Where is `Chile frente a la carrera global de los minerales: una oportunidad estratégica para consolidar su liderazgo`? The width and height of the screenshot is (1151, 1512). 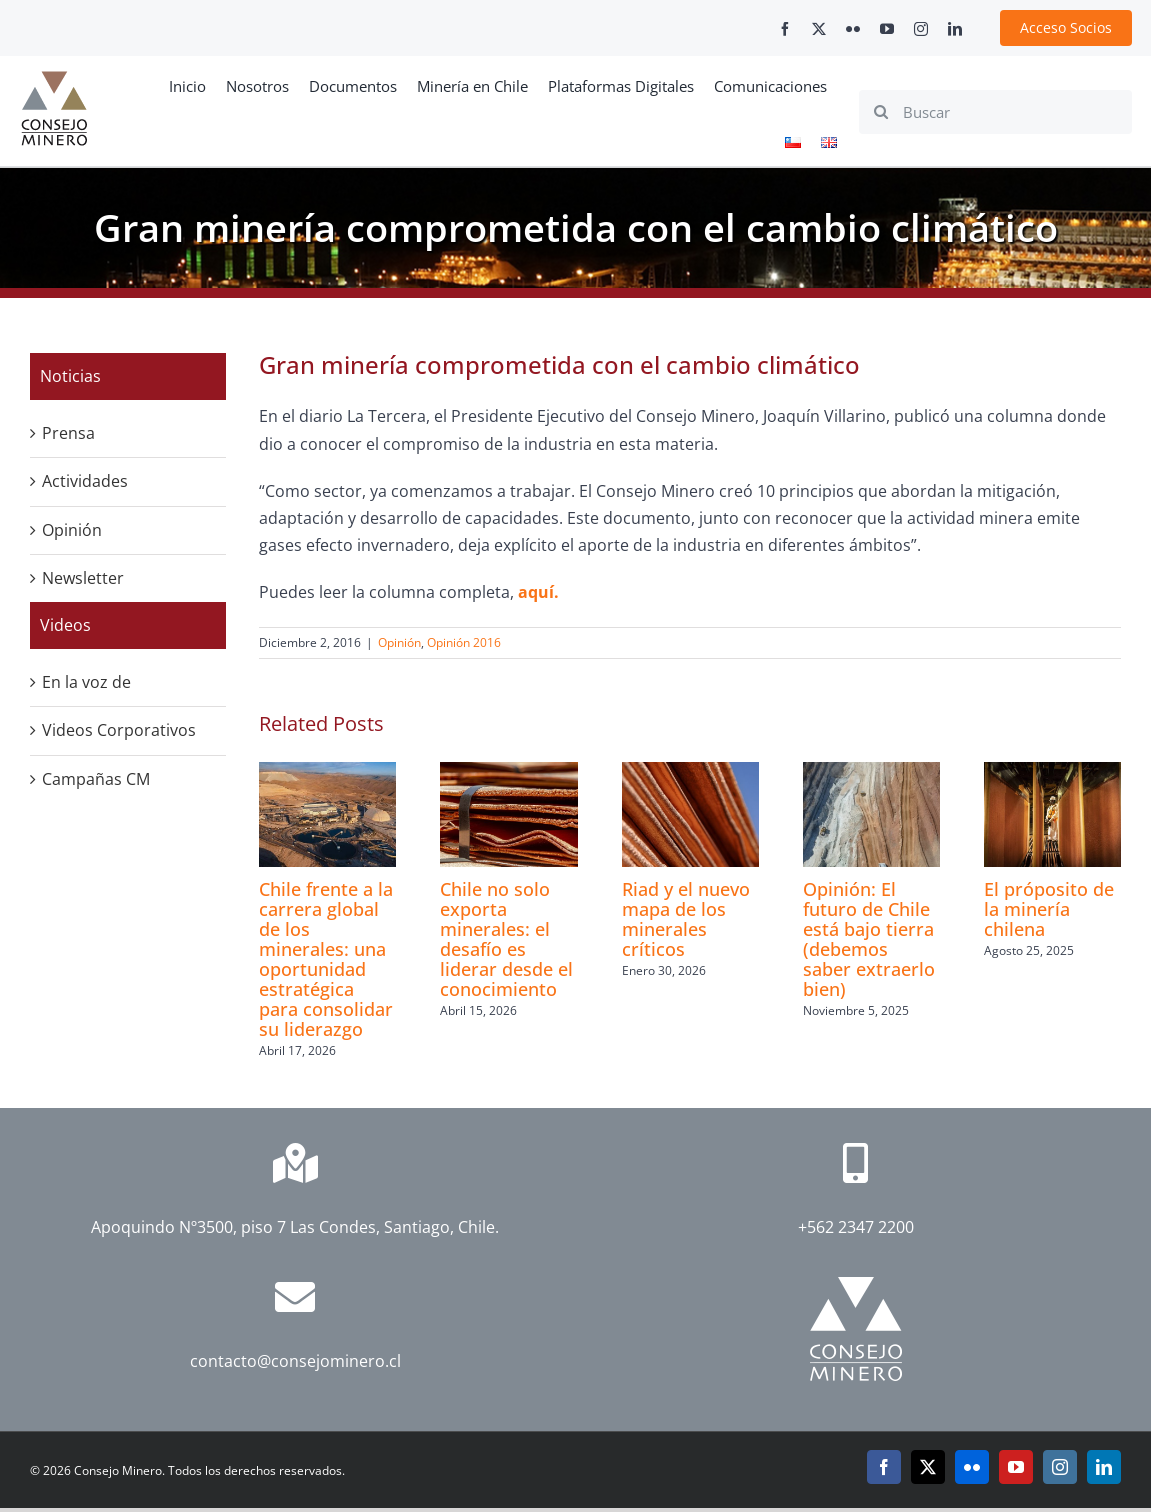 Chile frente a la carrera global de los minerales: una oportunidad estratégica para consolidar su liderazgo is located at coordinates (326, 959).